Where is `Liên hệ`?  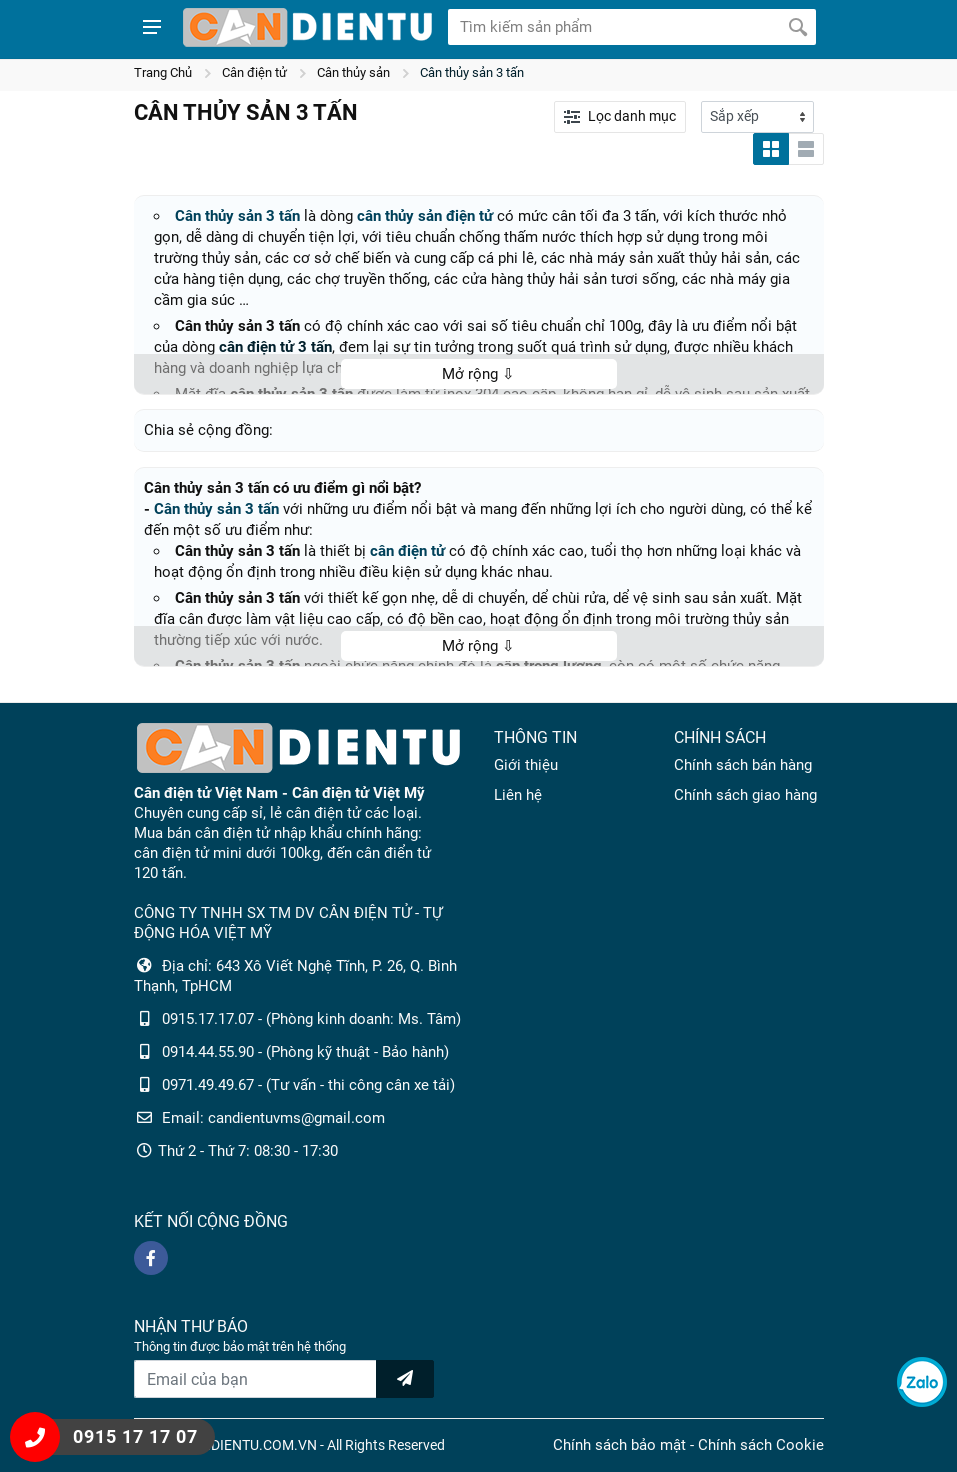
Liên hệ is located at coordinates (518, 795).